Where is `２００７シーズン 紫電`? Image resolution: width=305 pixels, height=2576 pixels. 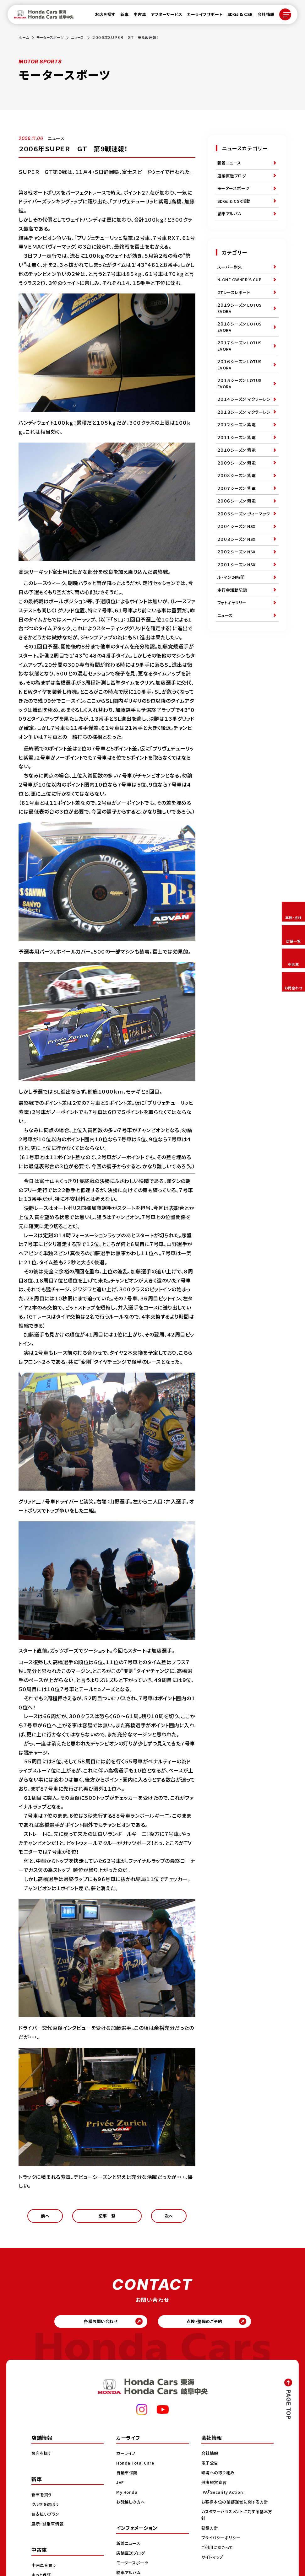
２００７シーズン 紫電 is located at coordinates (238, 539).